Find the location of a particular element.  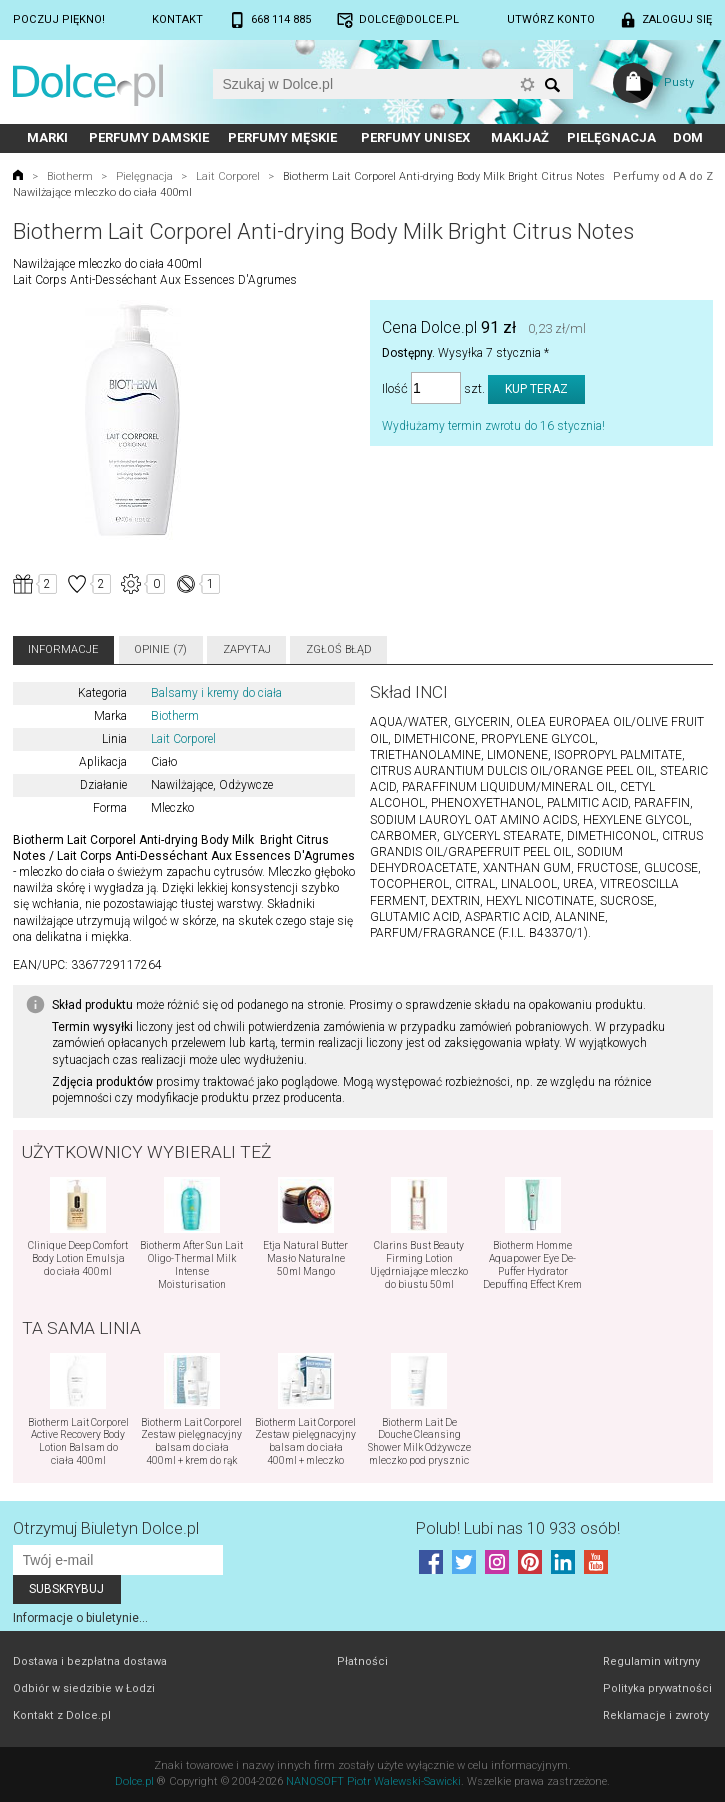

Pusty is located at coordinates (679, 82).